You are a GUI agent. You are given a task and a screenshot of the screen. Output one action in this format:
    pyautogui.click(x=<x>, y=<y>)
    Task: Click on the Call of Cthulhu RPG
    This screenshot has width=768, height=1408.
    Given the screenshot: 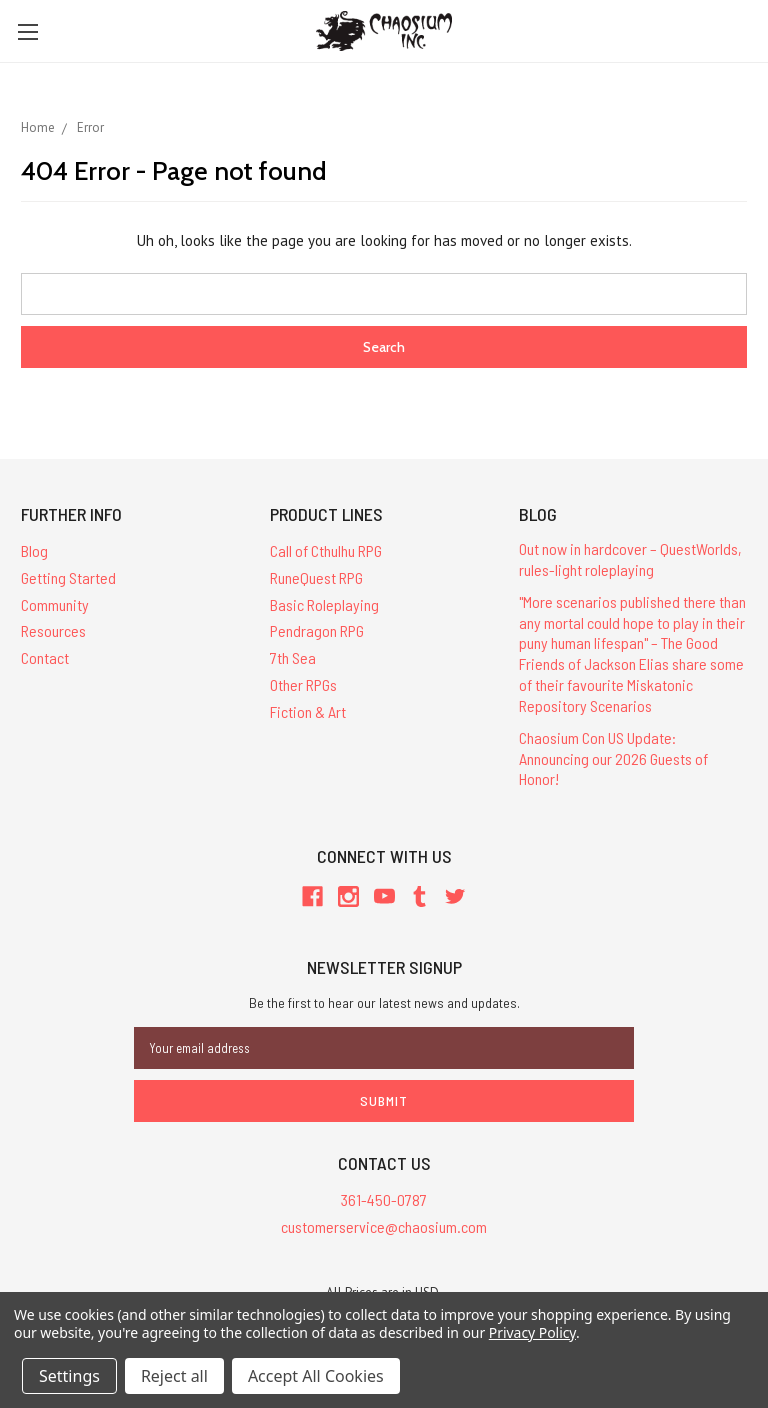 What is the action you would take?
    pyautogui.click(x=326, y=550)
    